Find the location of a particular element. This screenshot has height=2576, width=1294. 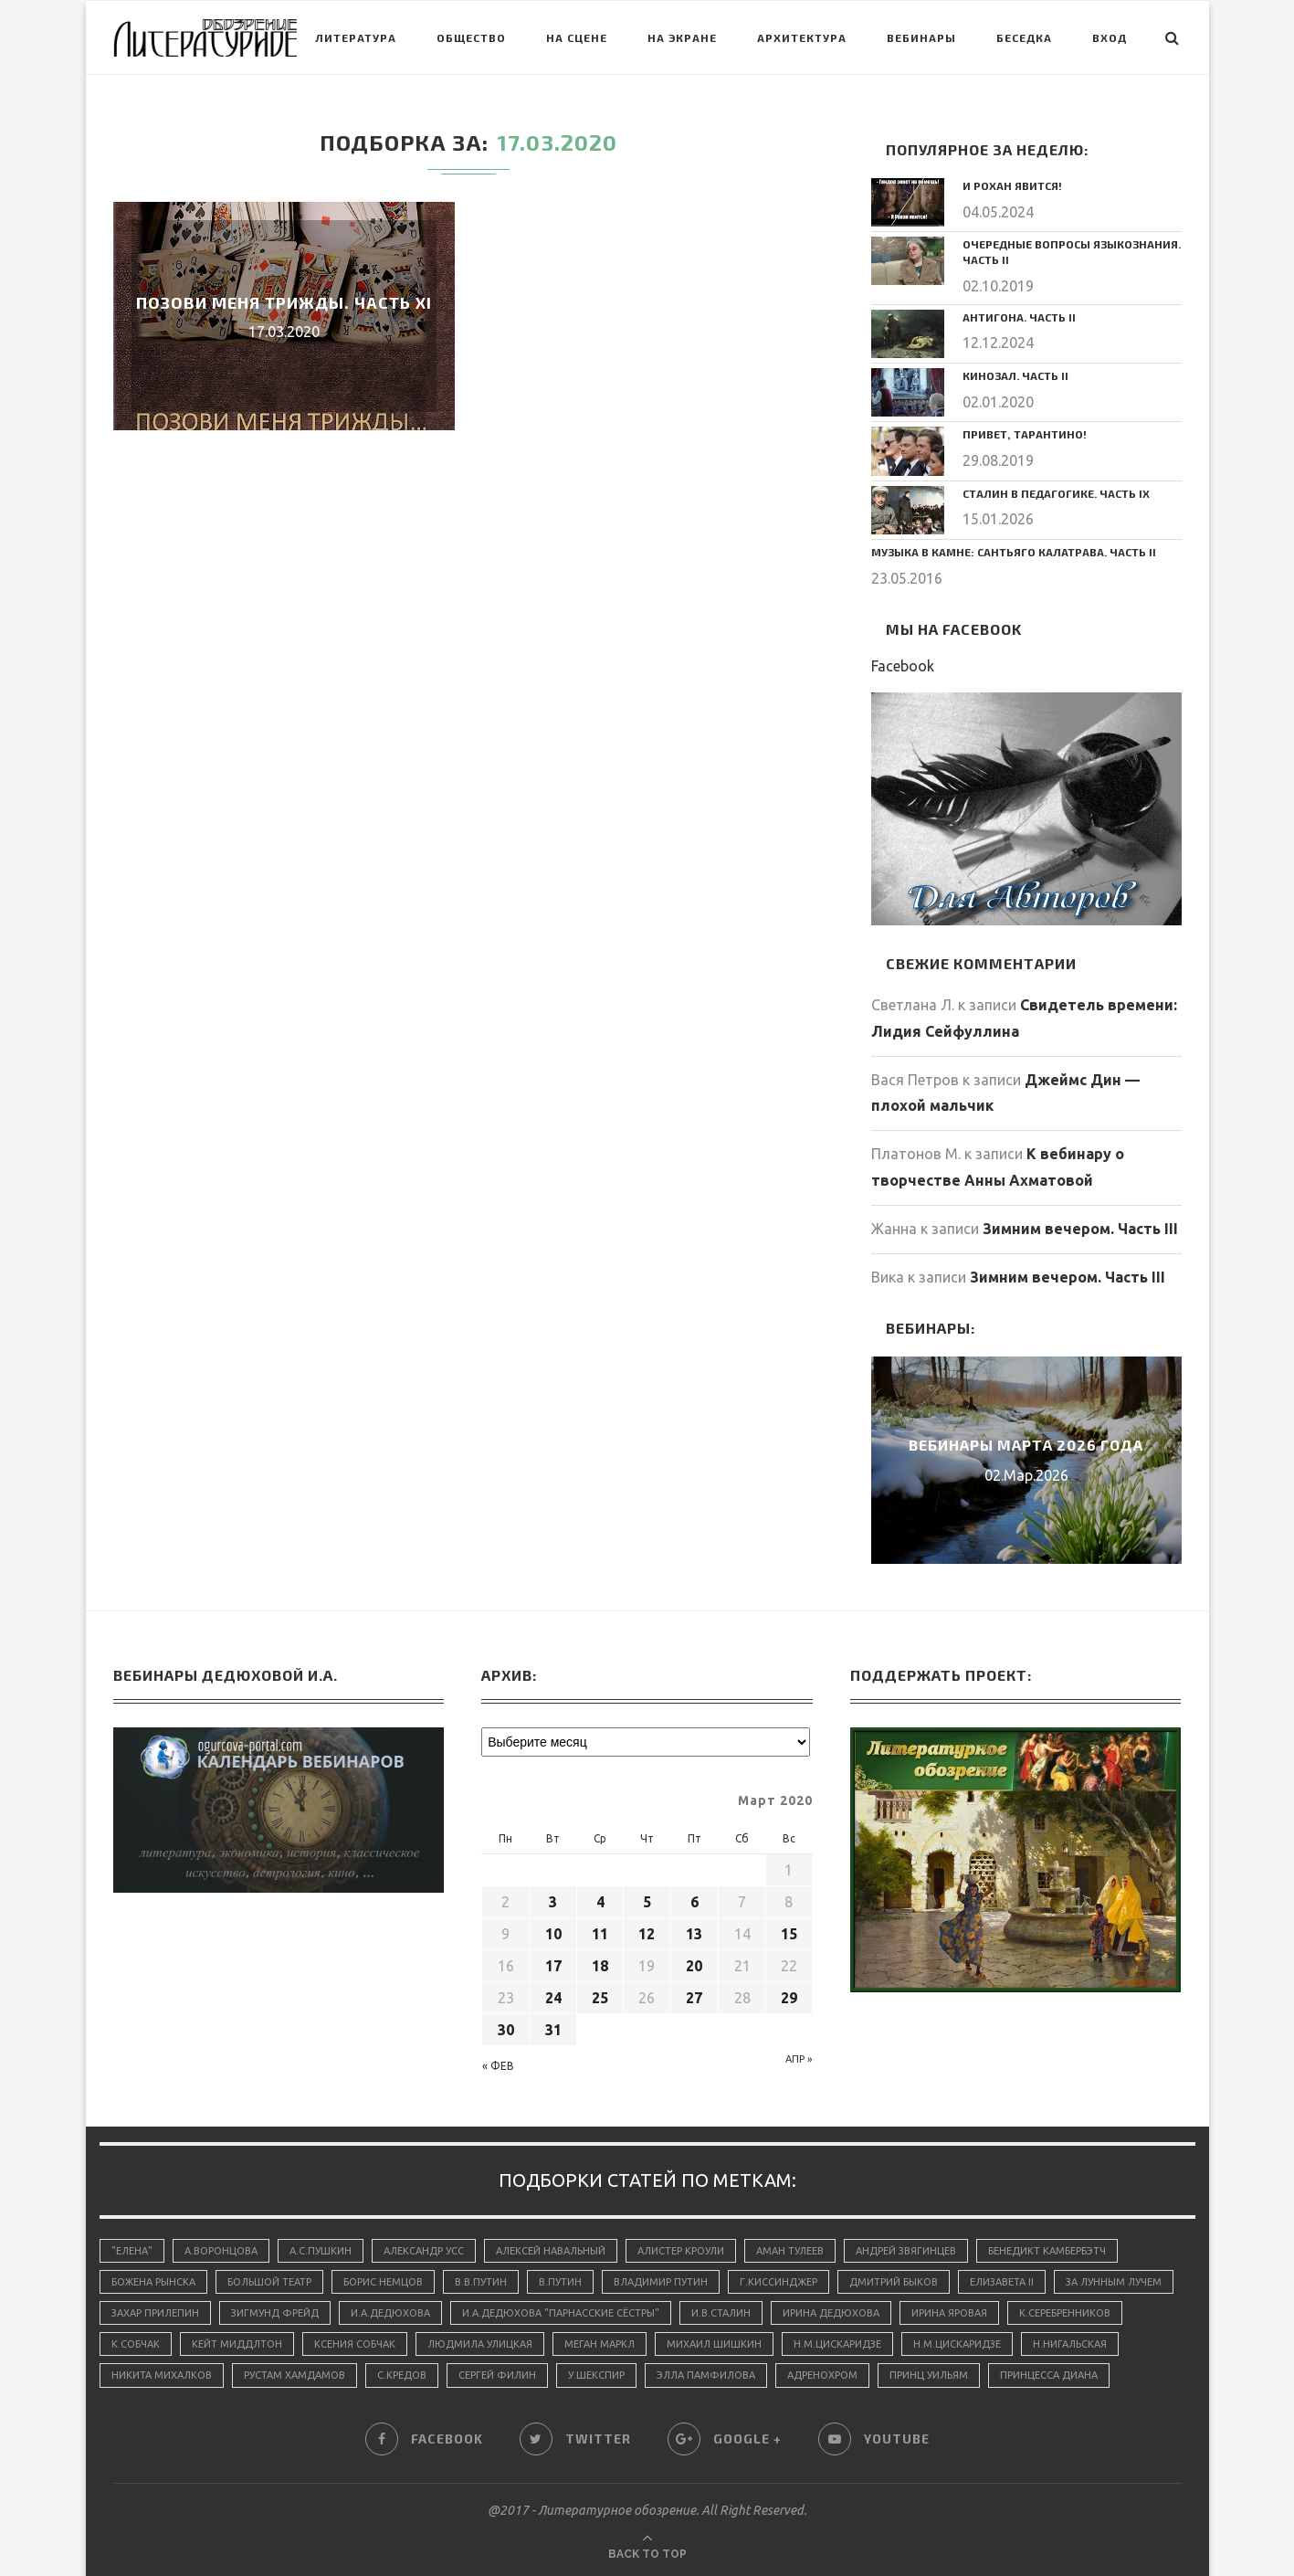

Елизавета II is located at coordinates (1002, 2281).